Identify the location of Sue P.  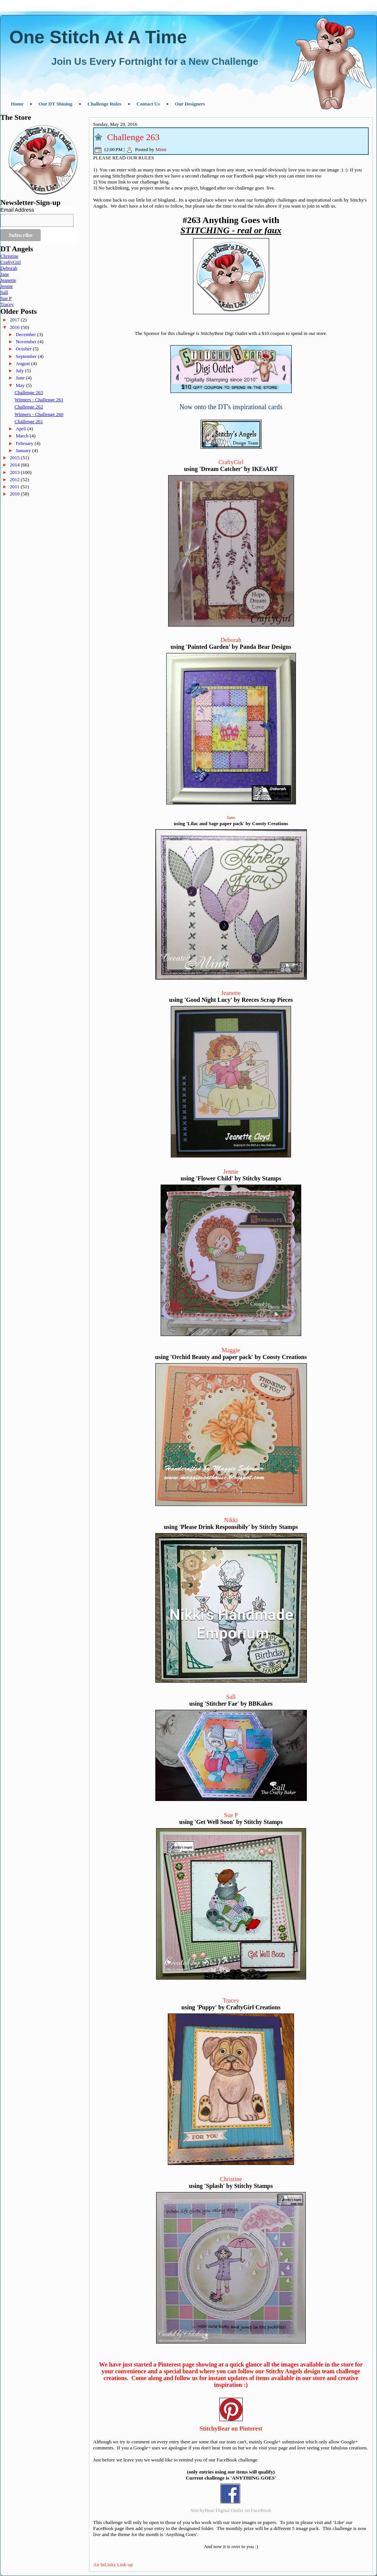
(6, 298).